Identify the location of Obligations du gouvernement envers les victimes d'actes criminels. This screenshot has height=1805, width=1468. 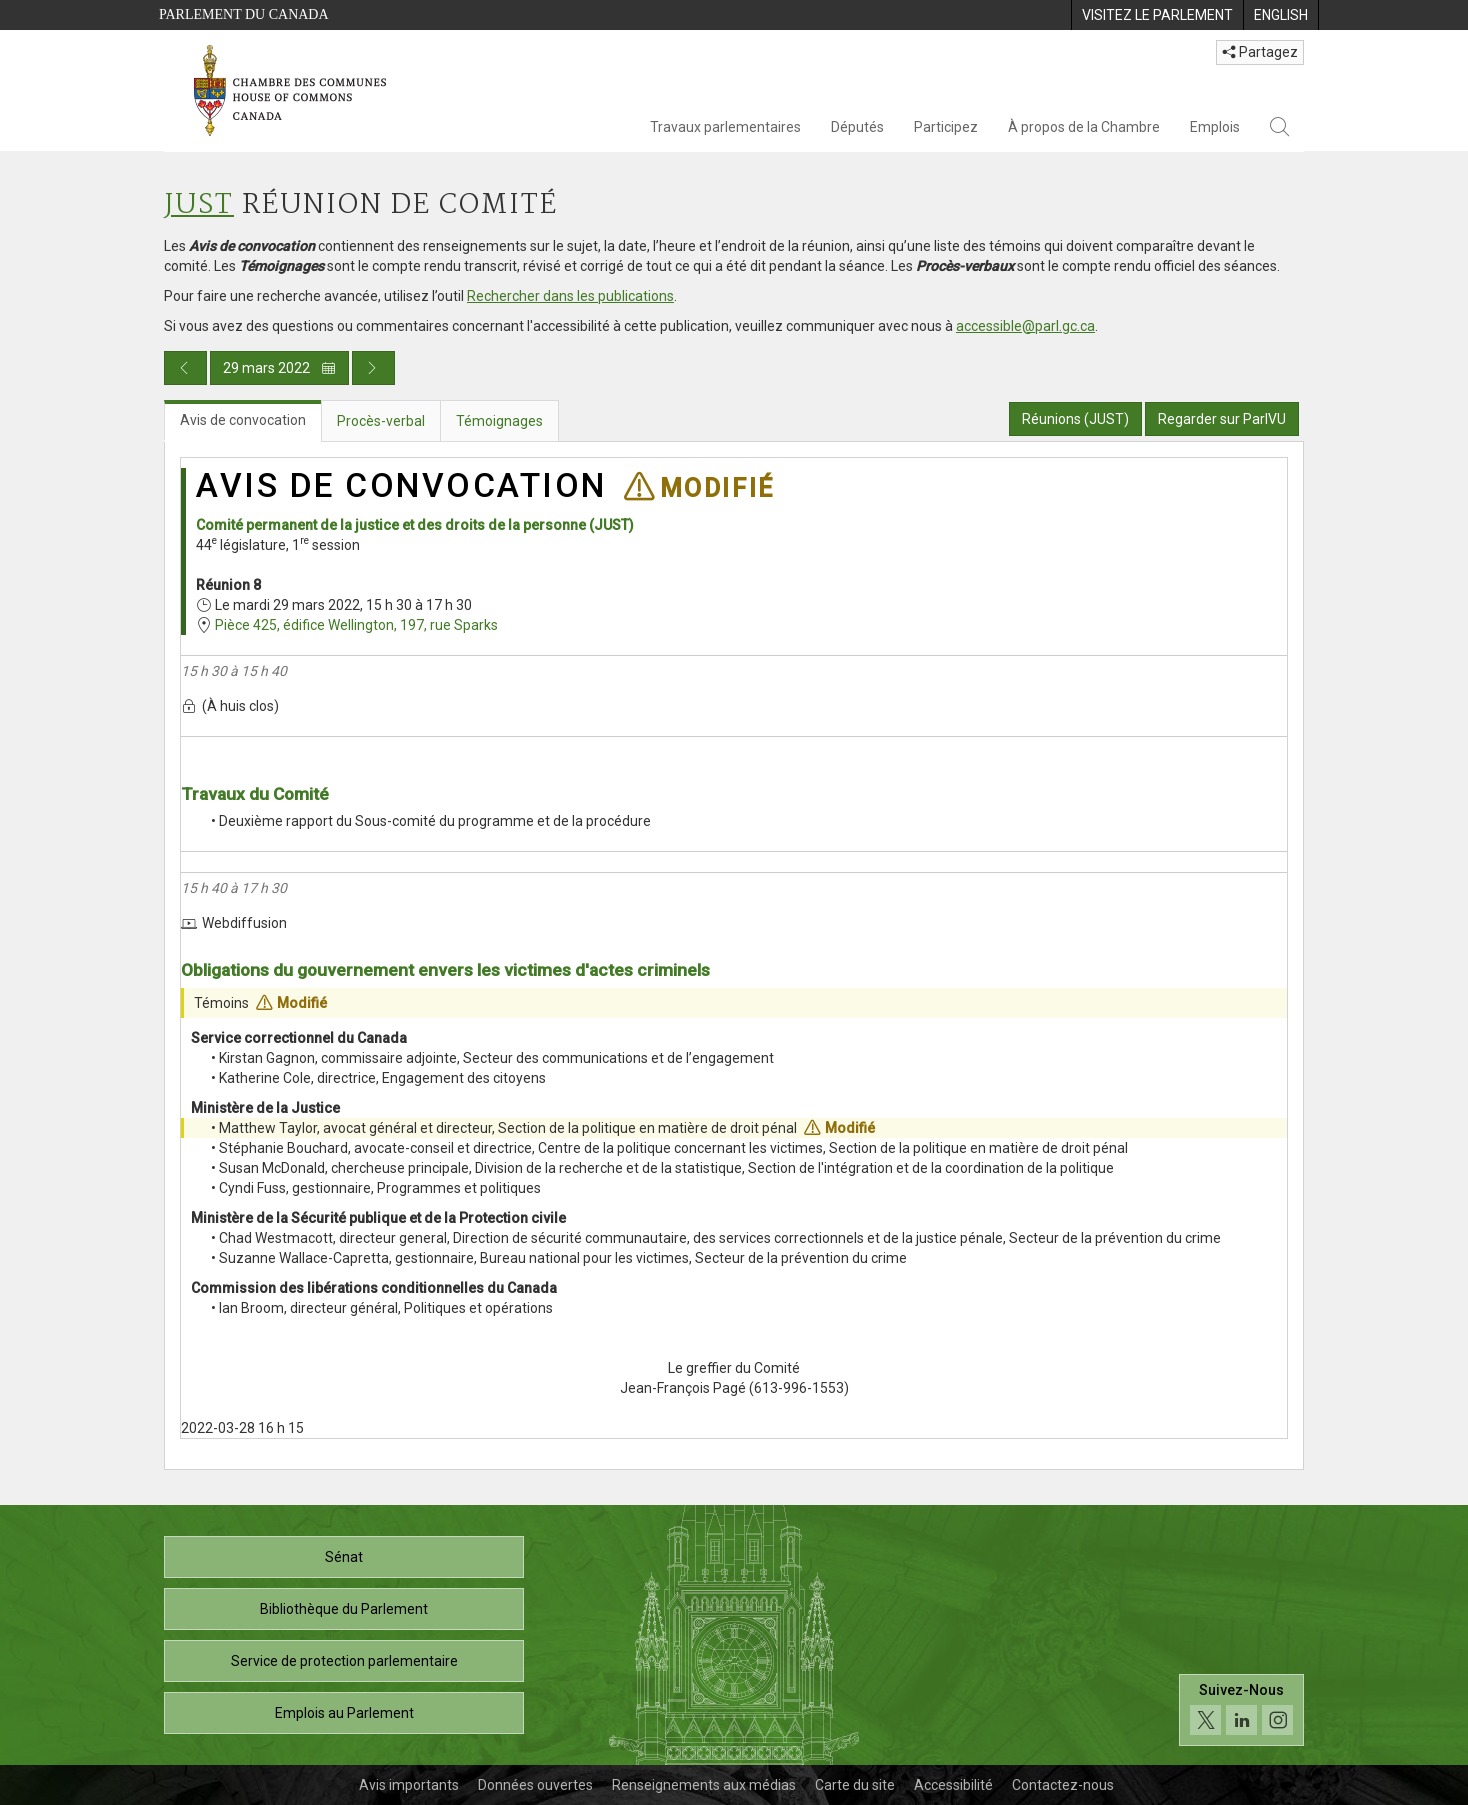
(445, 970).